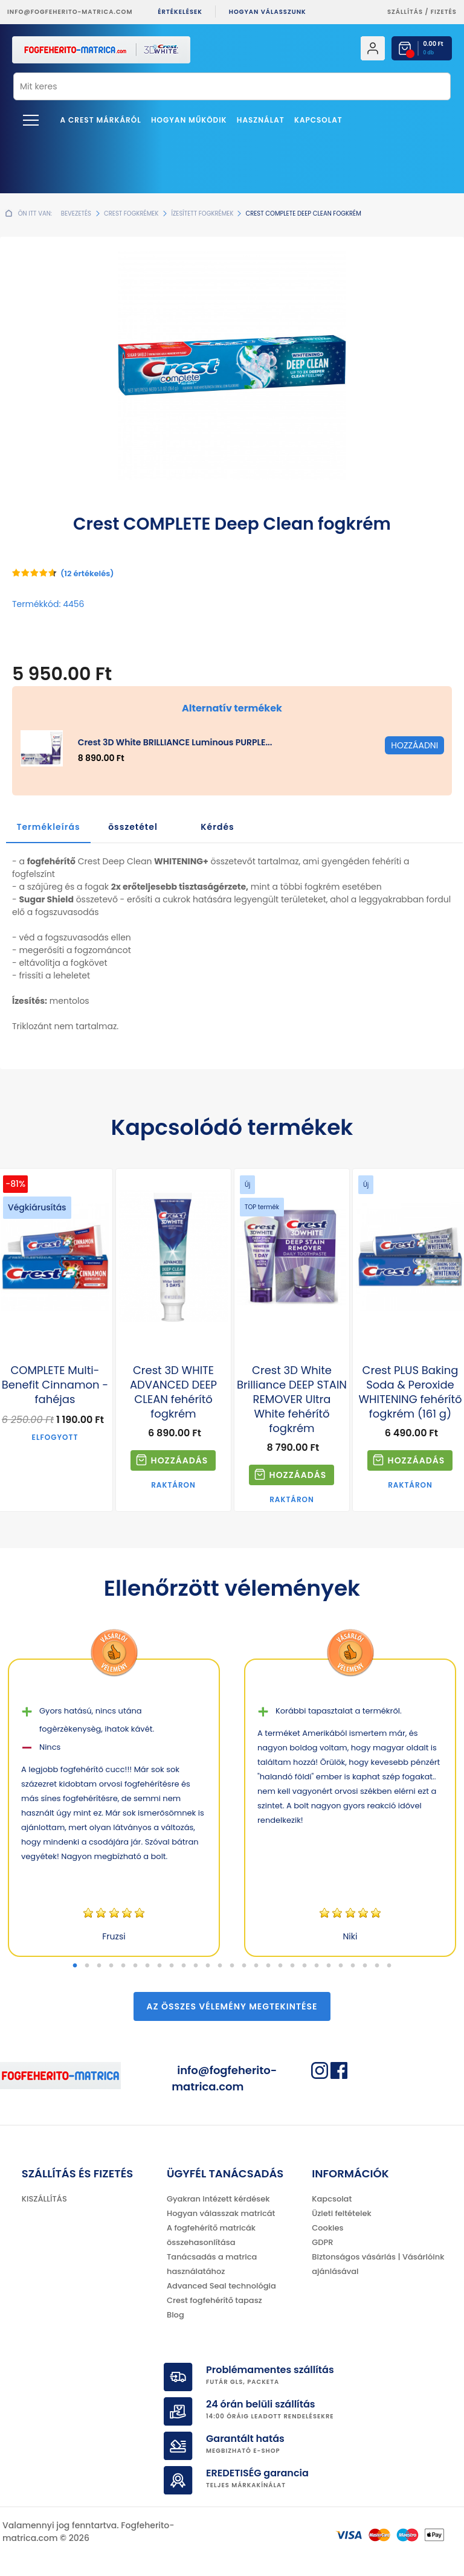  Describe the element at coordinates (292, 1966) in the screenshot. I see `19 [tab]` at that location.